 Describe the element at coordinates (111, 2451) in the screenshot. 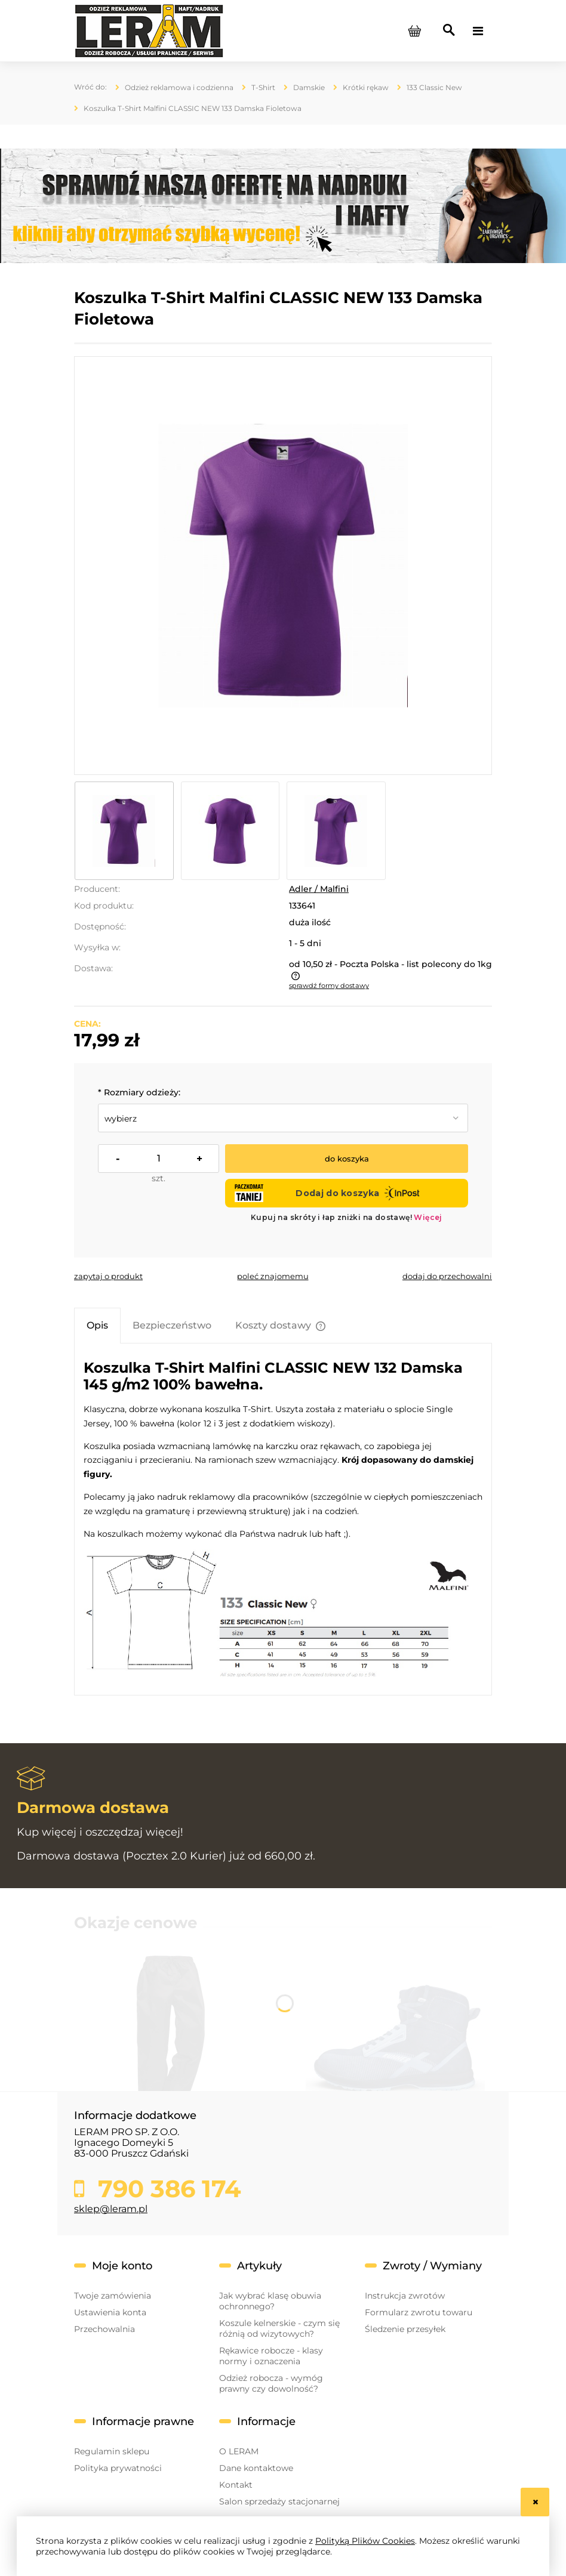

I see `Regulamin sklepu` at that location.